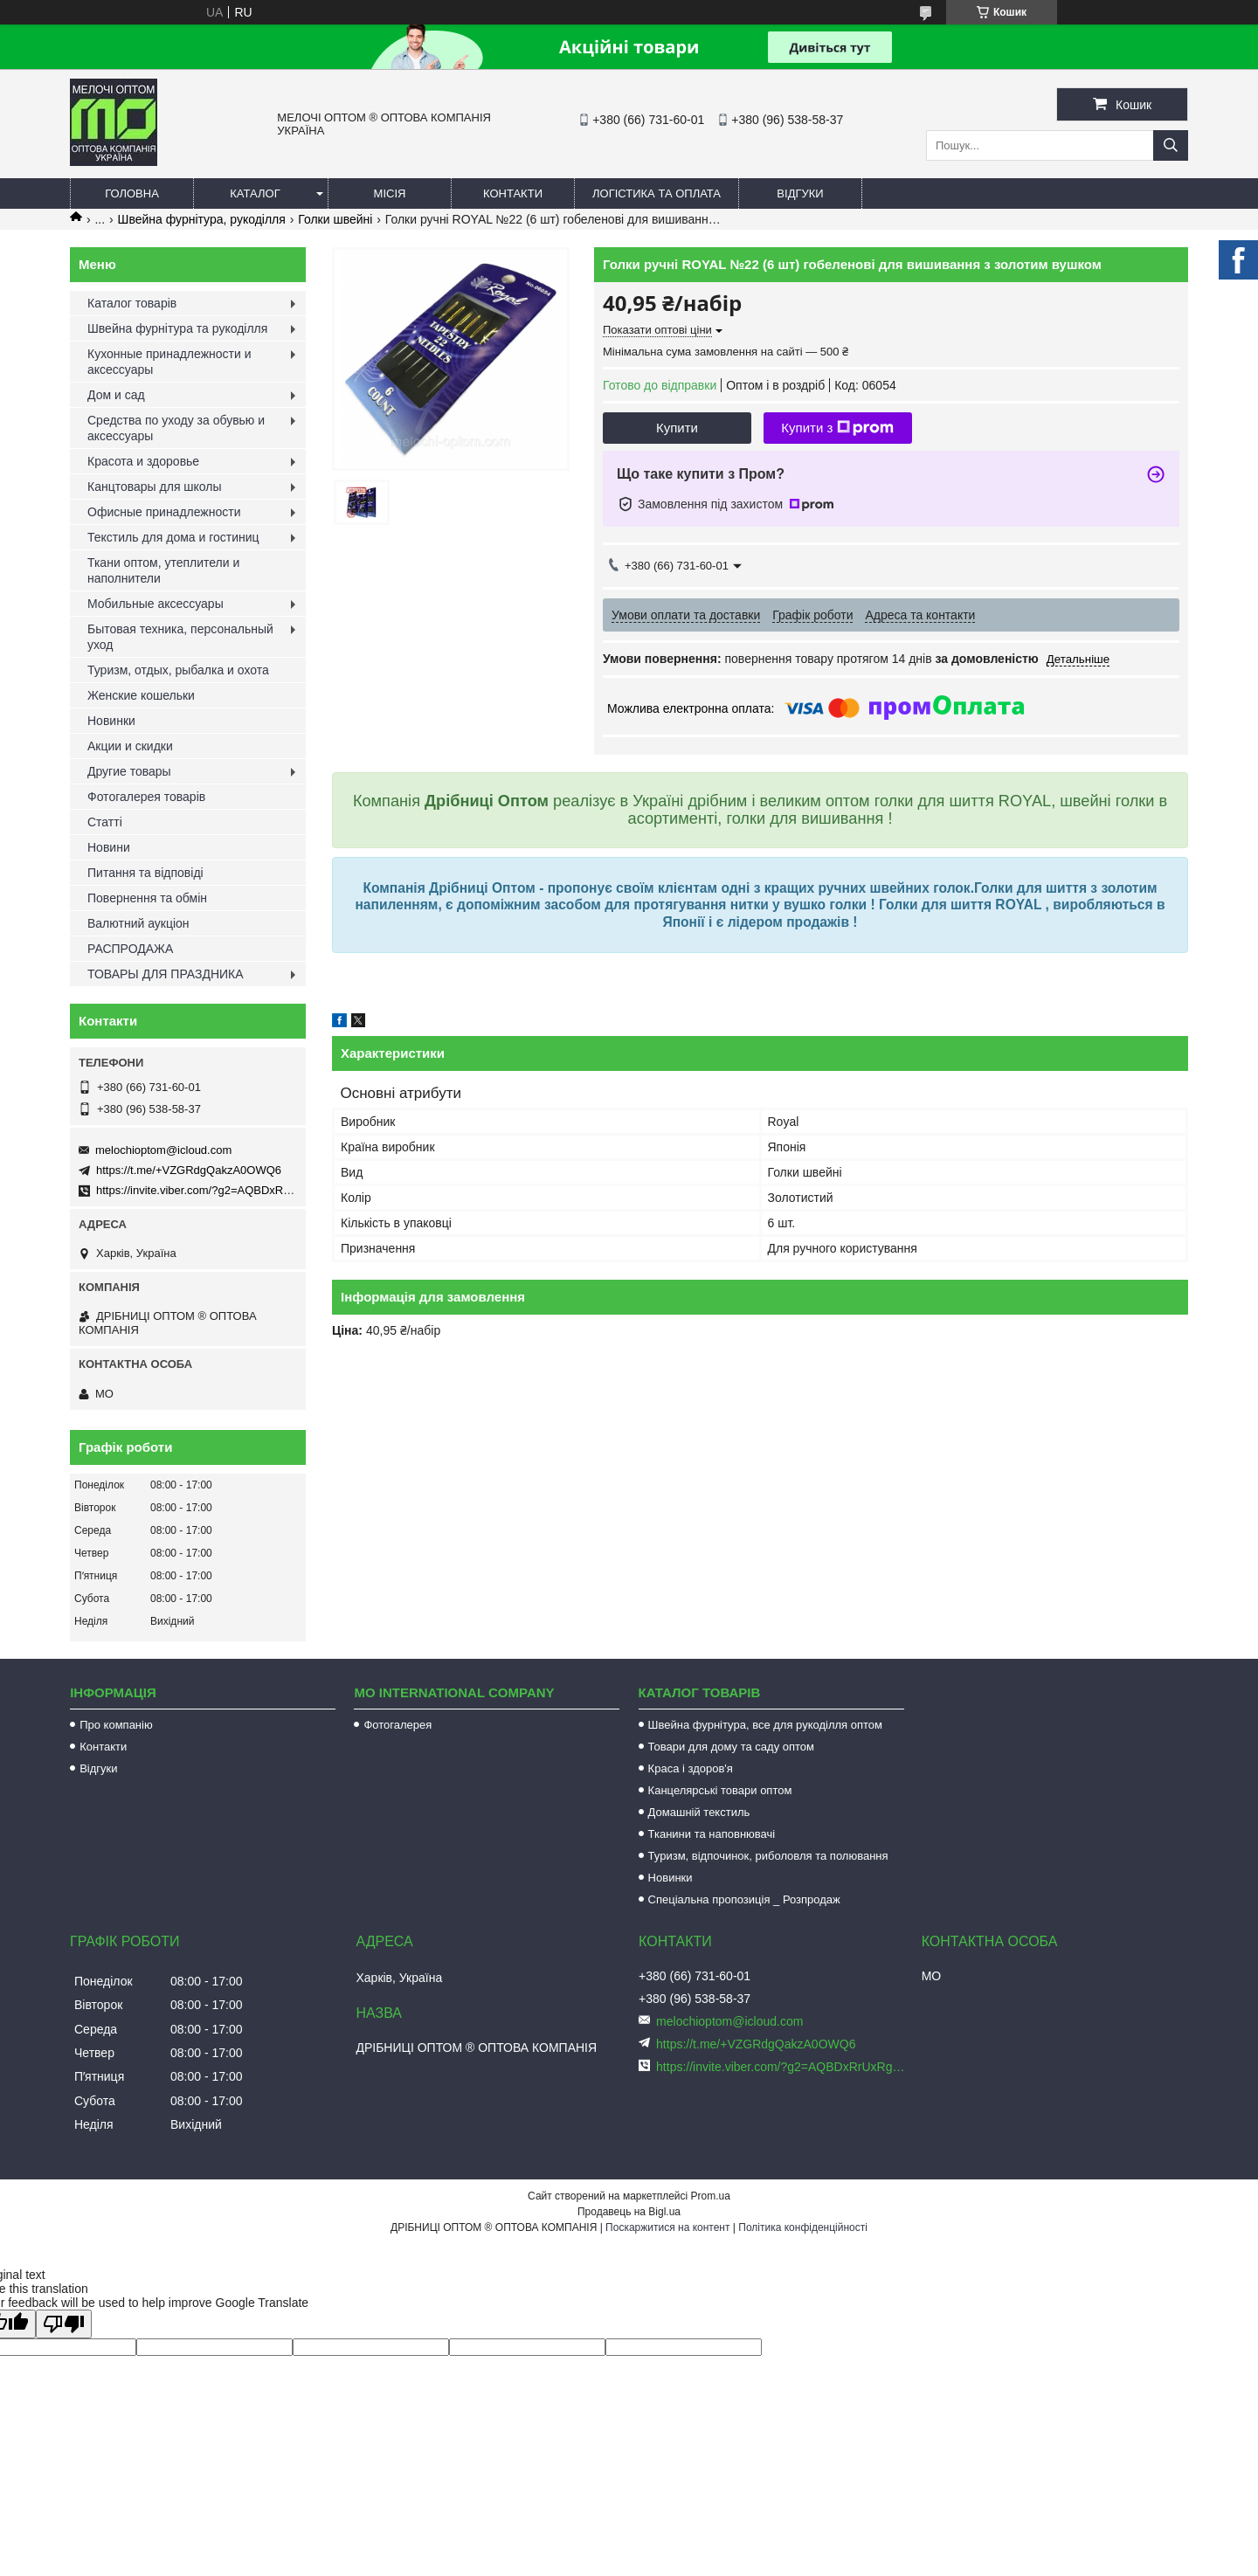 This screenshot has width=1258, height=2576. Describe the element at coordinates (712, 1833) in the screenshot. I see `Тканини та наповнювачі` at that location.